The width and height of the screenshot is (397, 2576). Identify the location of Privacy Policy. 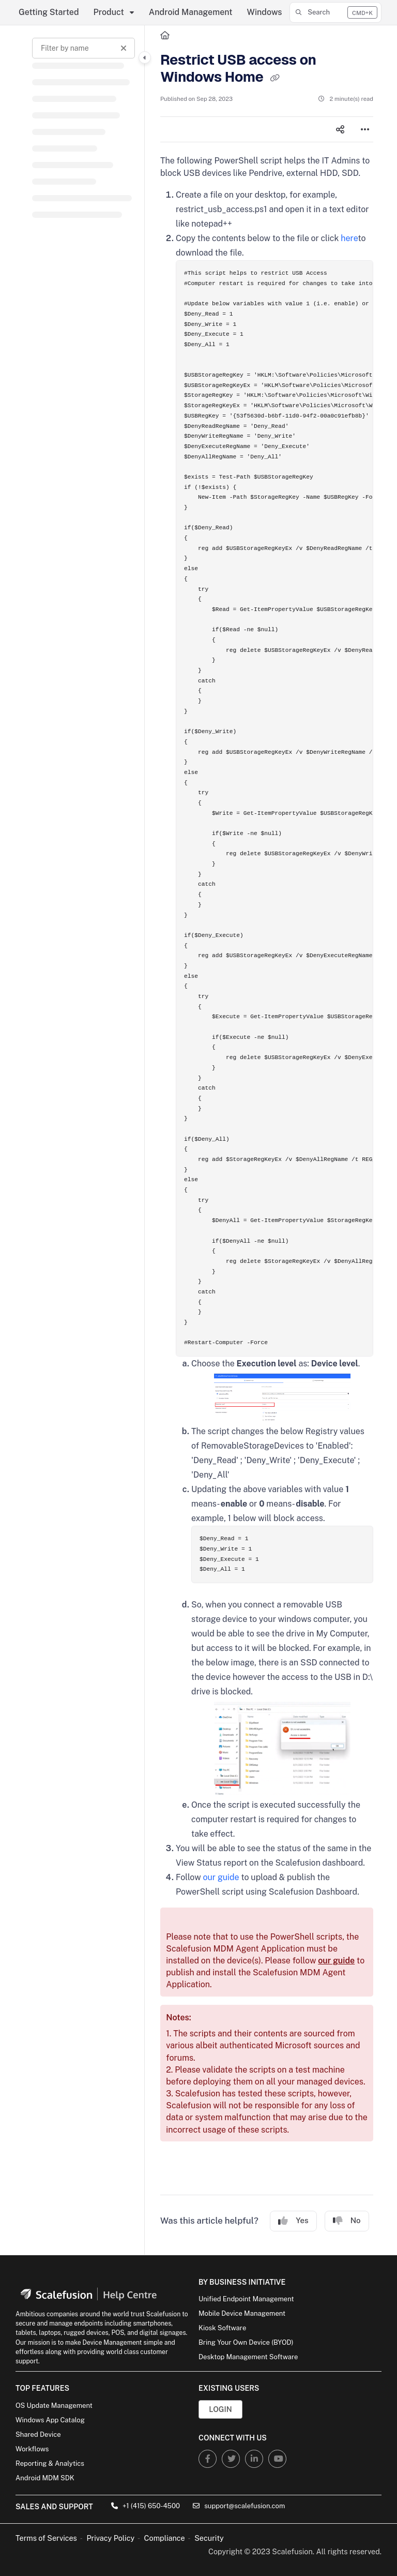
(110, 2538).